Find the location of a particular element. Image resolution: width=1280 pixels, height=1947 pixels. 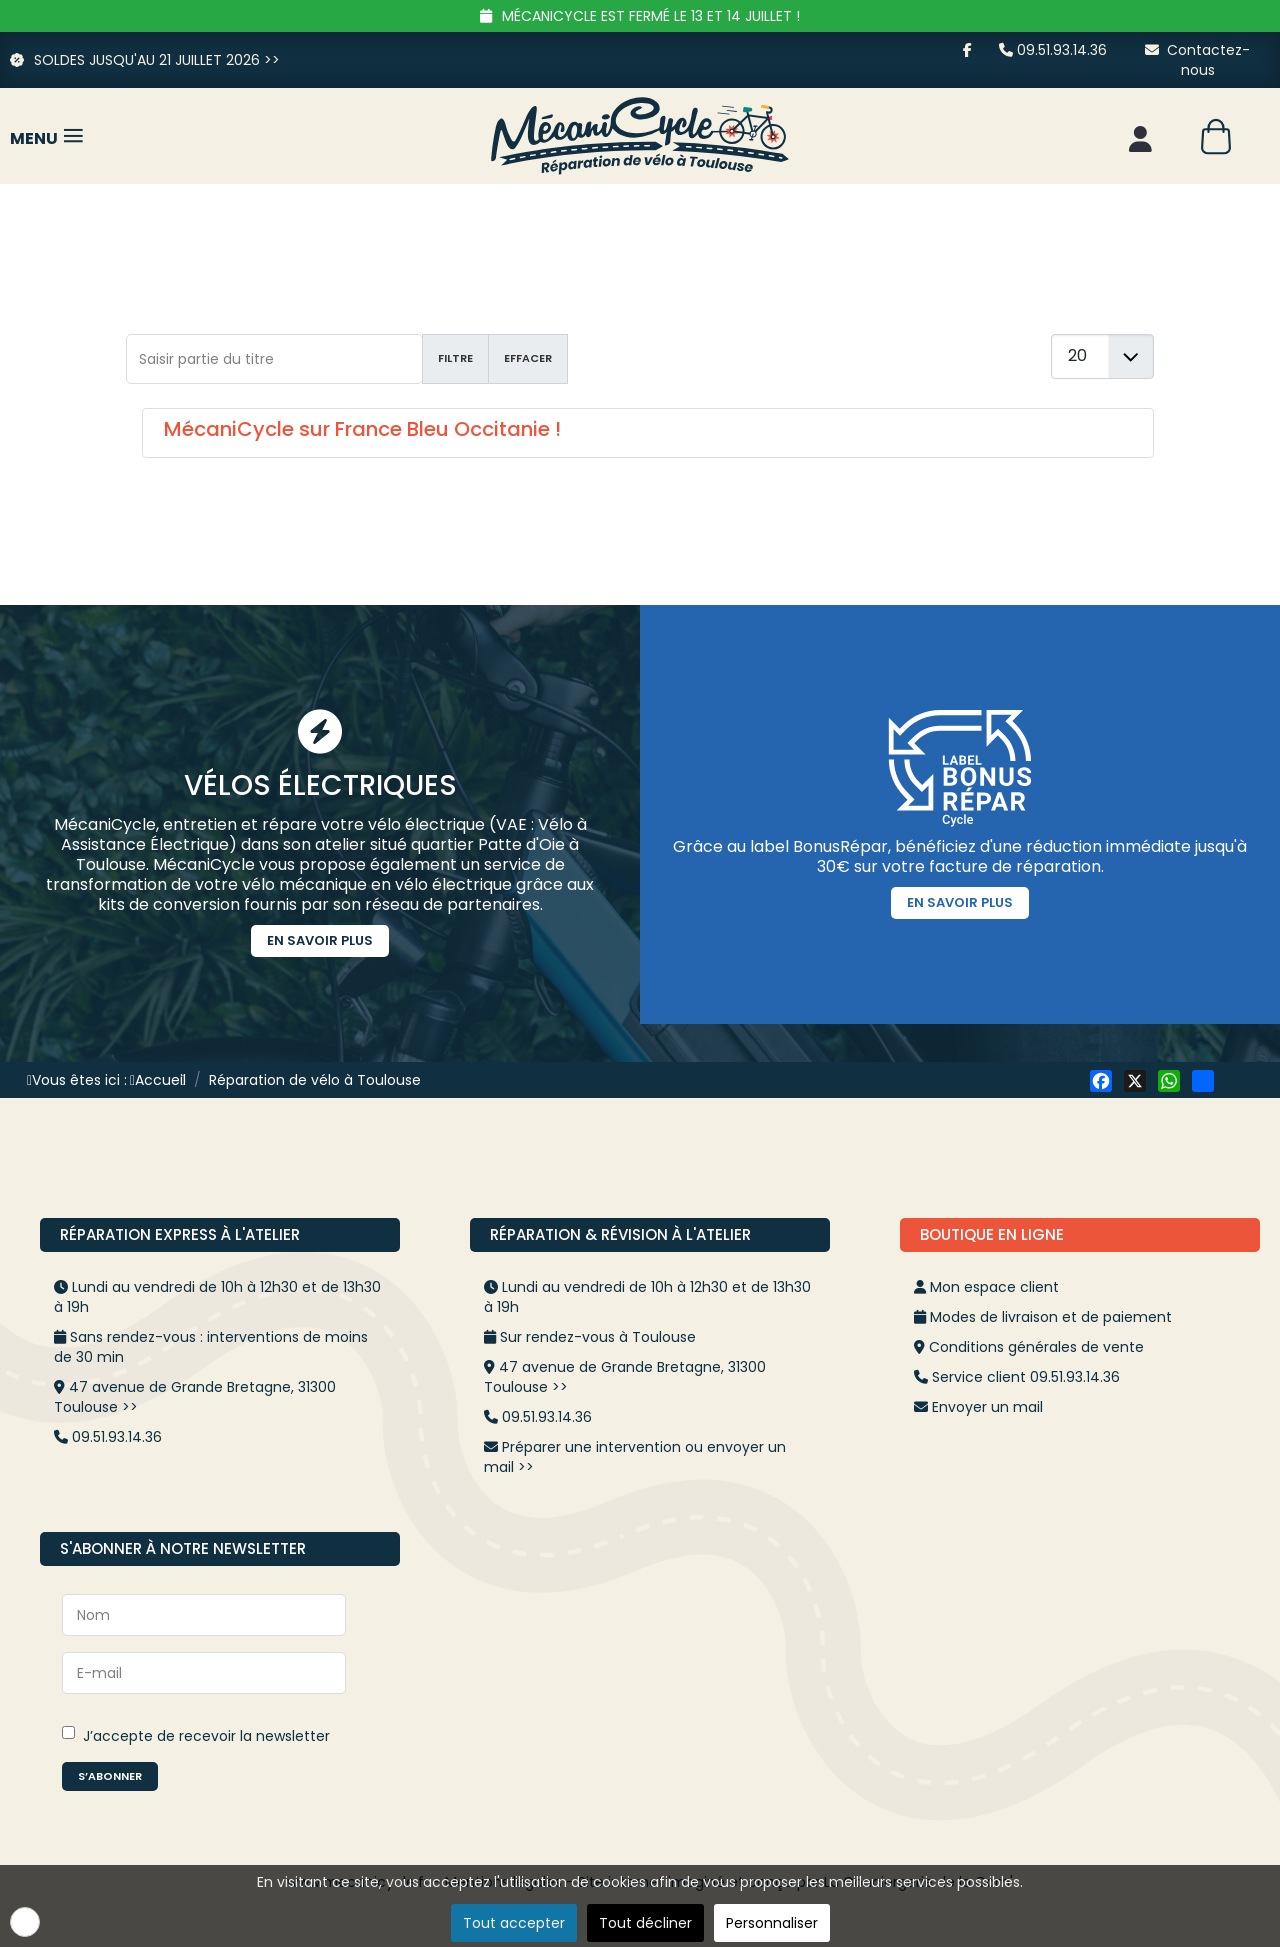

En savoir plus is located at coordinates (320, 940).